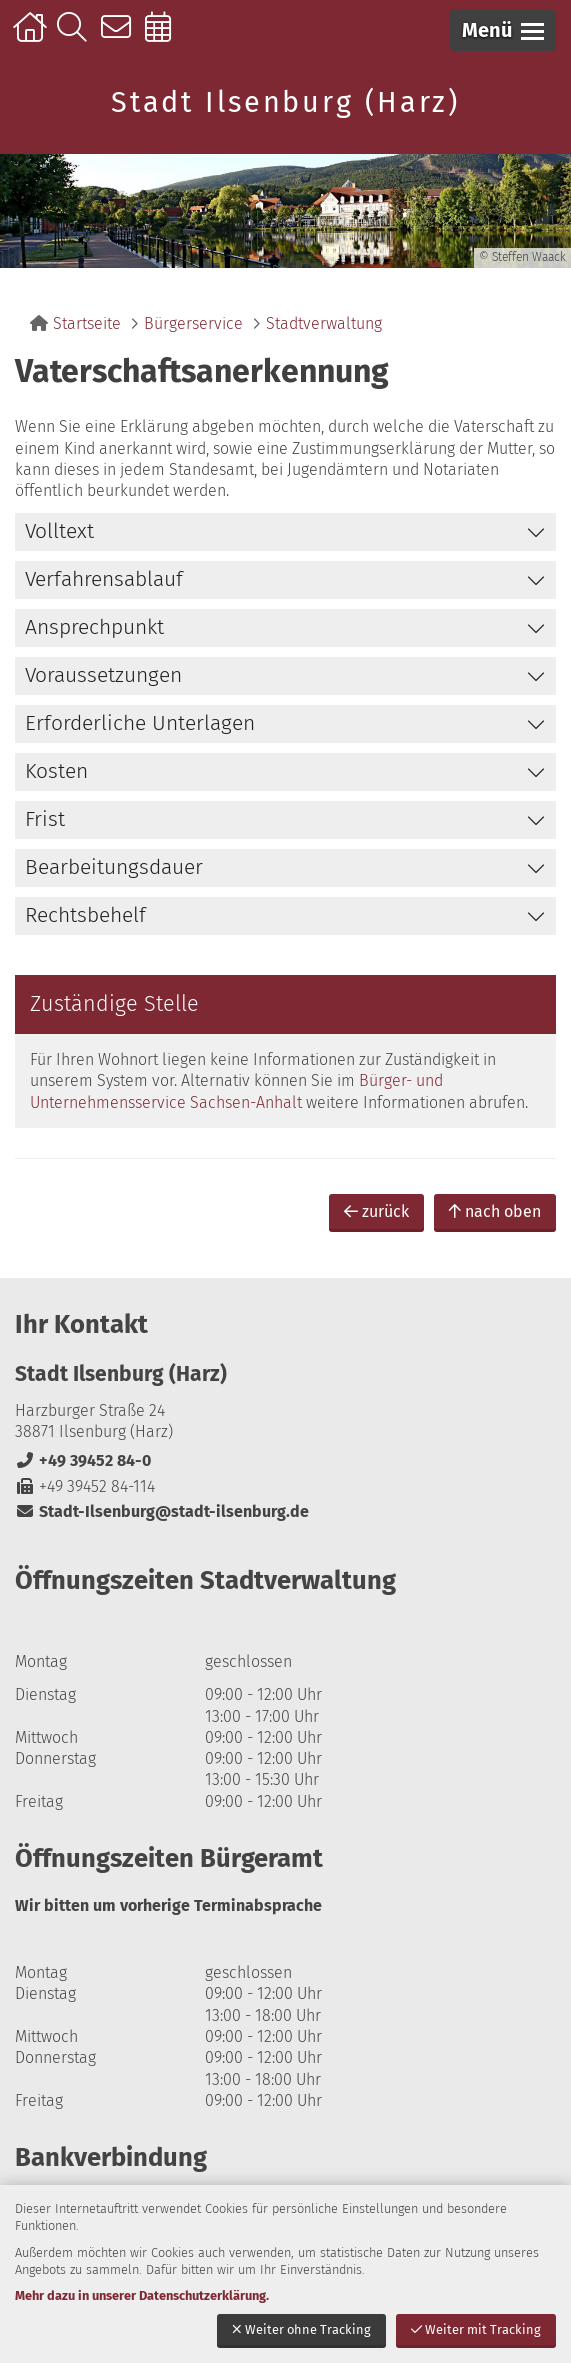 The height and width of the screenshot is (2363, 571). I want to click on Stadtverwaltung, so click(324, 323).